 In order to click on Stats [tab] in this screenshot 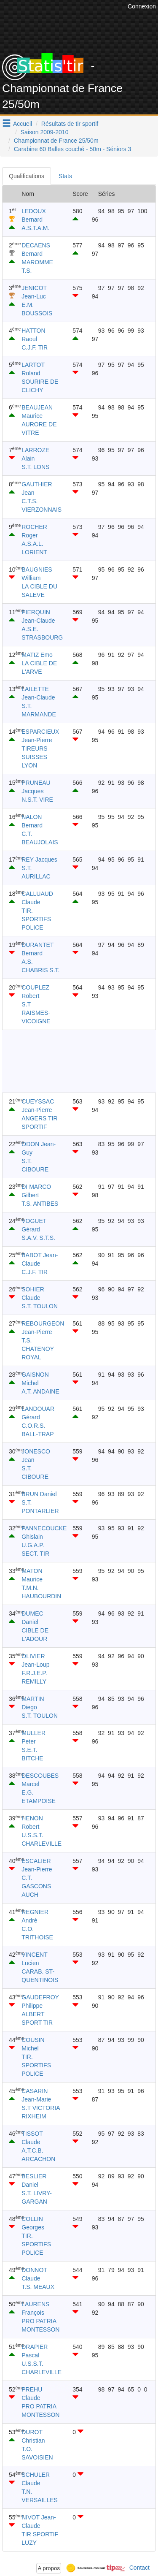, I will do `click(65, 176)`.